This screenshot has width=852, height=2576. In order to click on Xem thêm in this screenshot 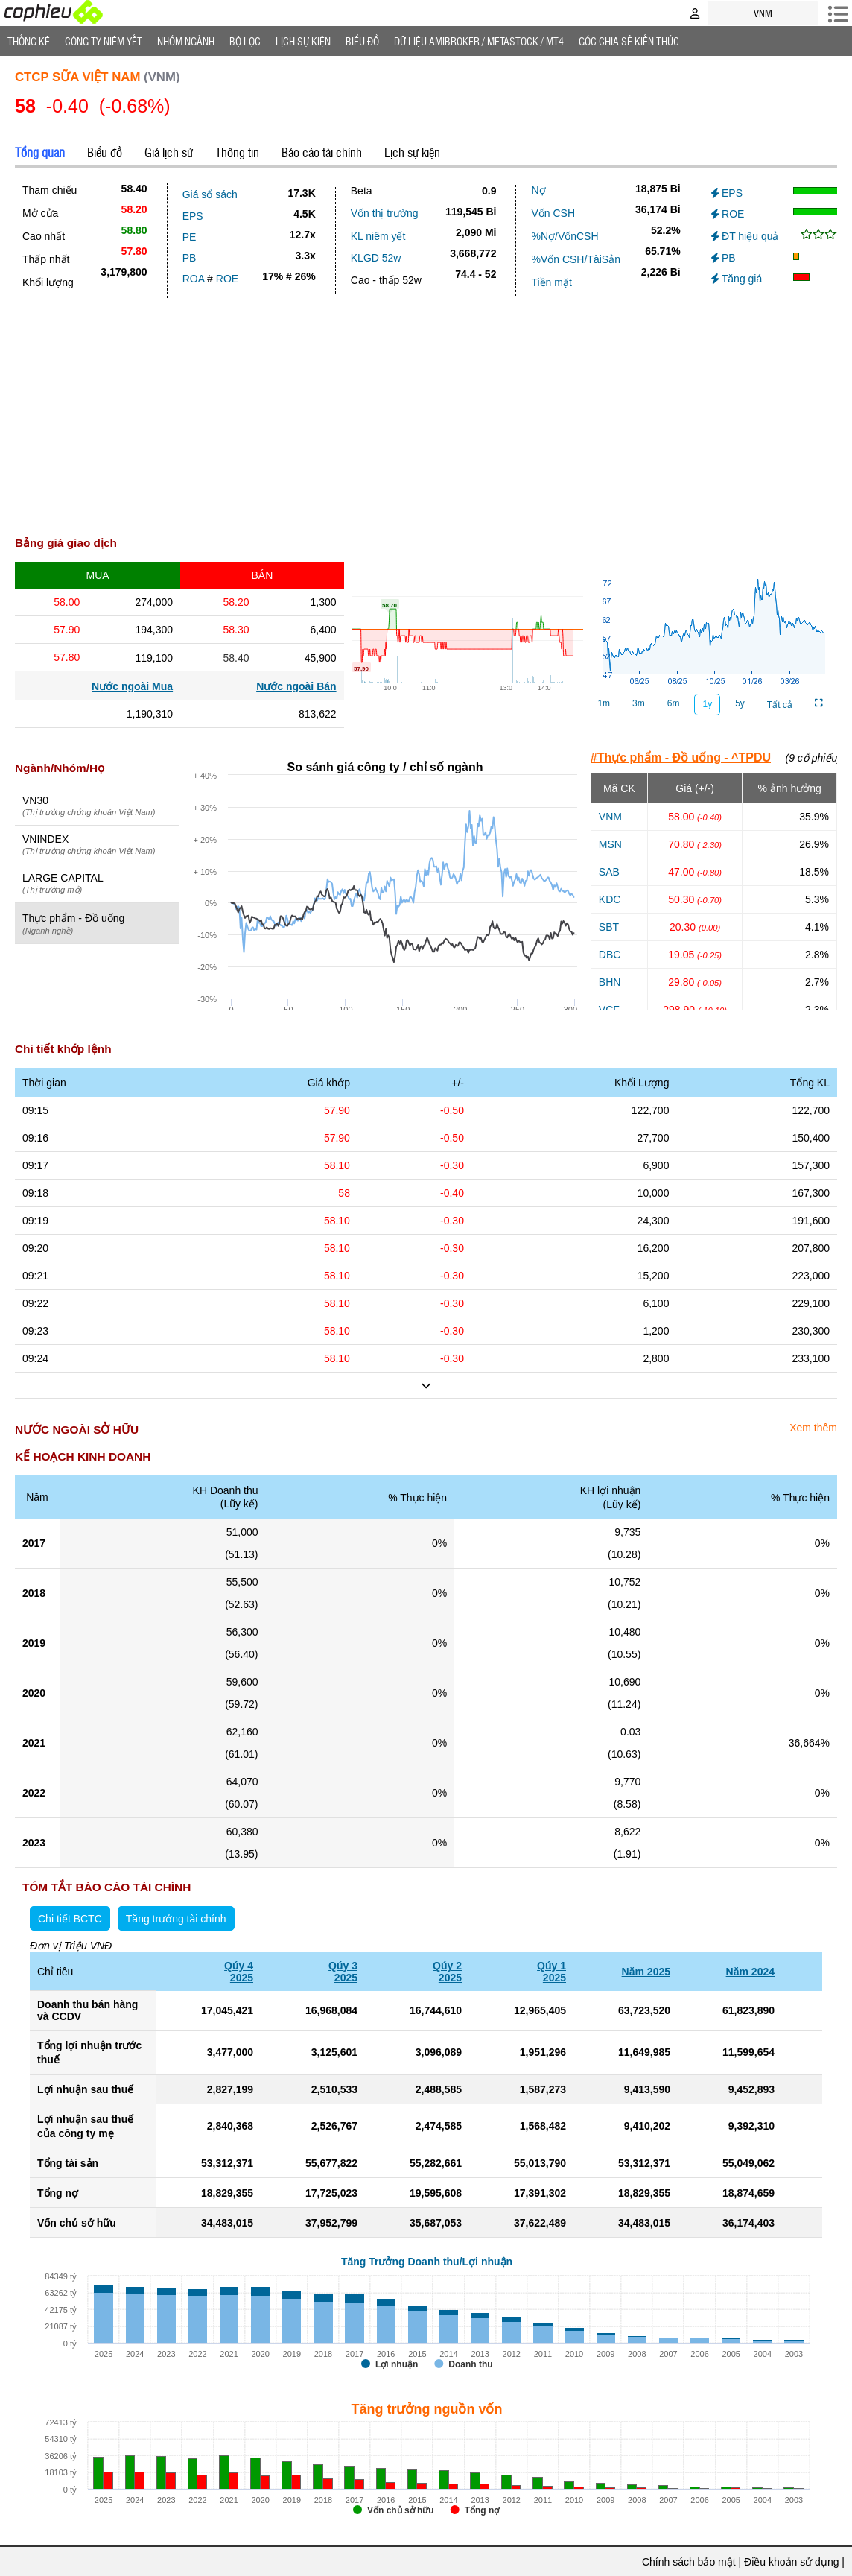, I will do `click(813, 1428)`.